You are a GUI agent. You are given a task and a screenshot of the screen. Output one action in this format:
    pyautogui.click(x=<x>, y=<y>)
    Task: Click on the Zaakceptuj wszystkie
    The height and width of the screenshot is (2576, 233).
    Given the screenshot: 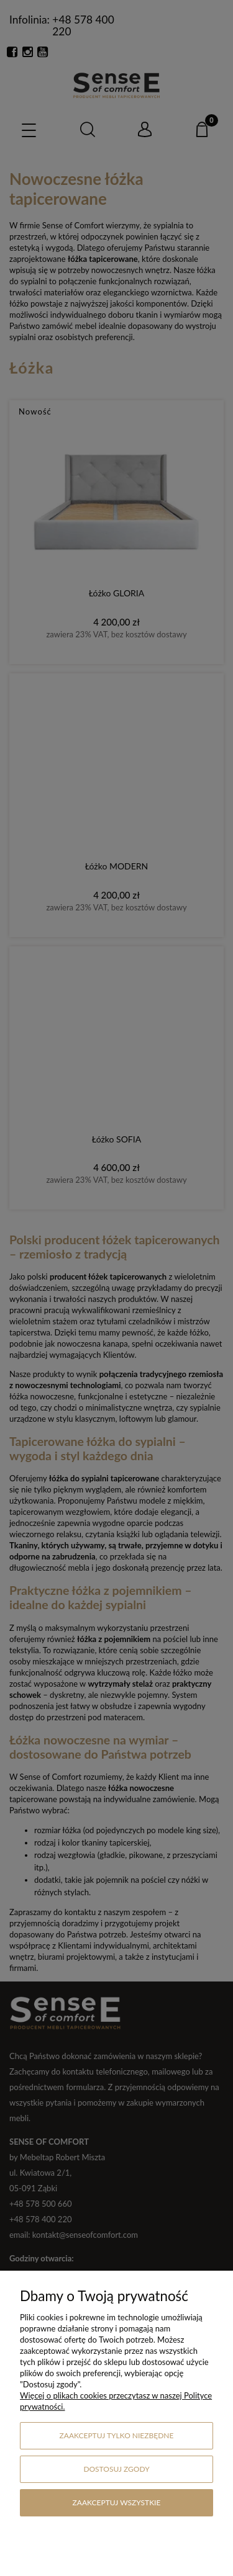 What is the action you would take?
    pyautogui.click(x=117, y=2502)
    